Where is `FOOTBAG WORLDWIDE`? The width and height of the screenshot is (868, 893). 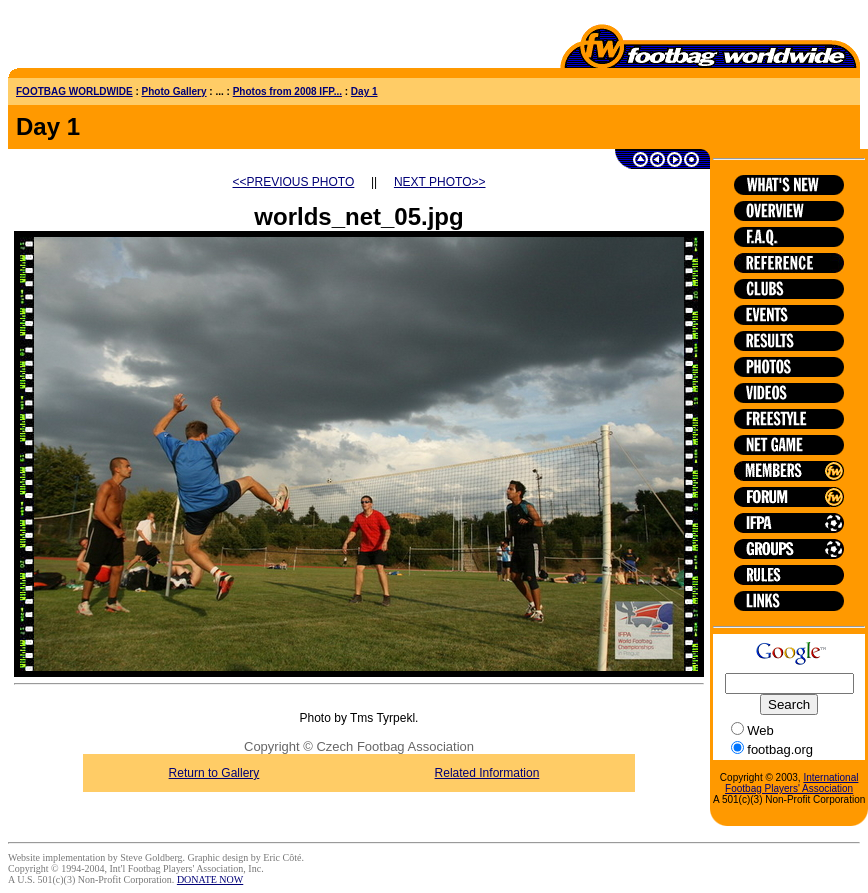 FOOTBAG WORLDWIDE is located at coordinates (74, 91).